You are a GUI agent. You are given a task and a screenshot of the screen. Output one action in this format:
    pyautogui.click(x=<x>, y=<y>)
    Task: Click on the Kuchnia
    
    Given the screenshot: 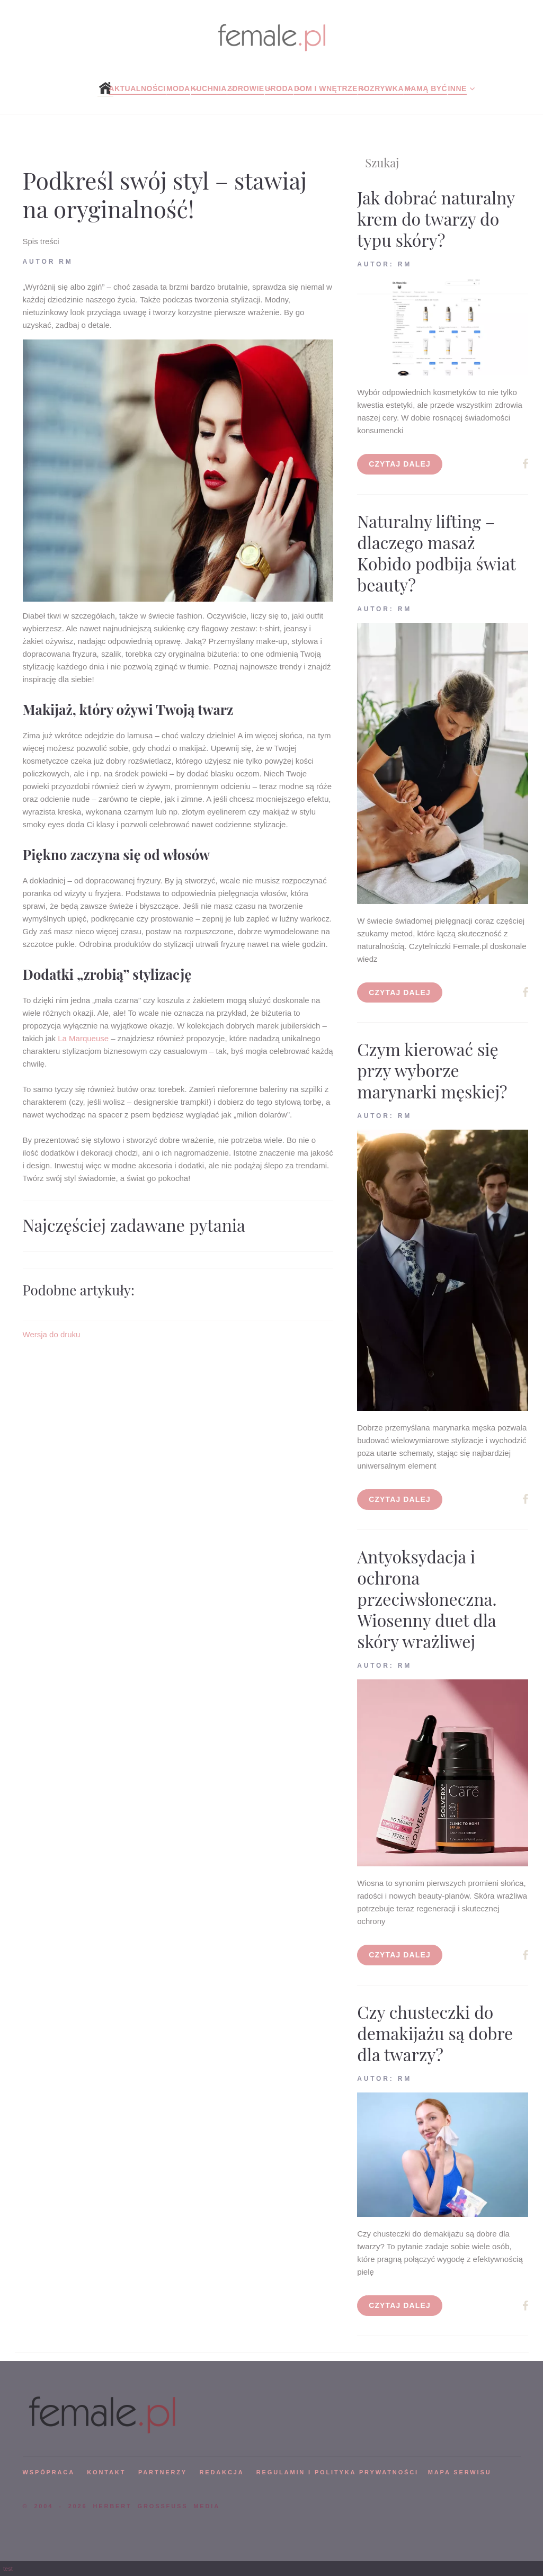 What is the action you would take?
    pyautogui.click(x=209, y=88)
    